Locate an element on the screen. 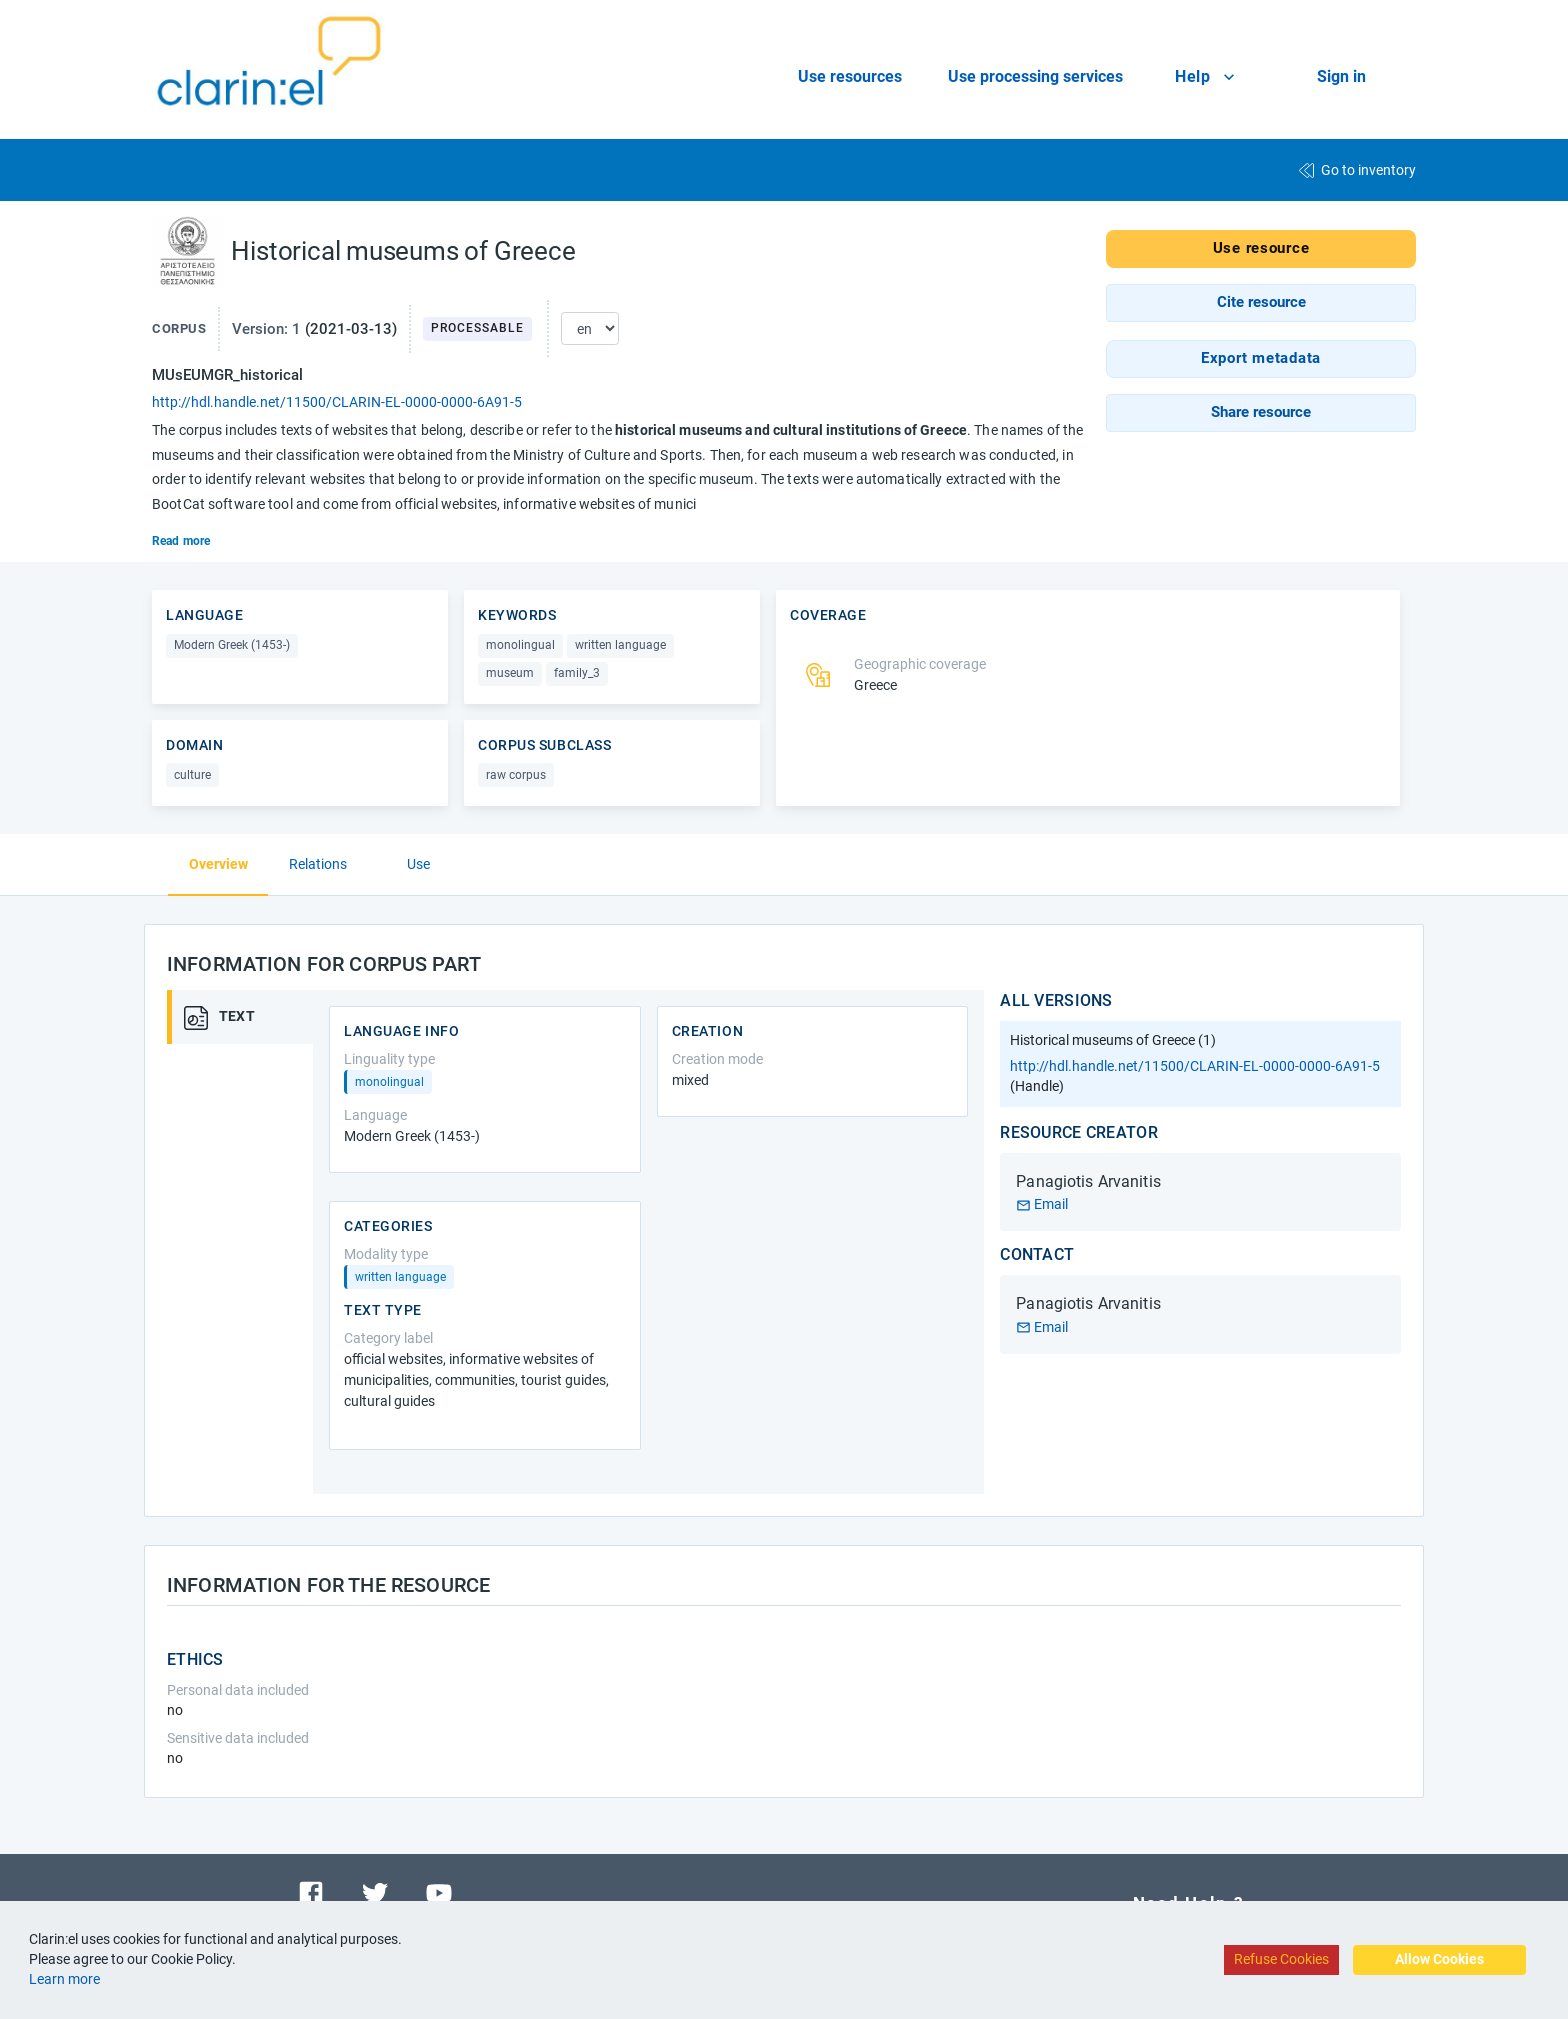 The image size is (1568, 2019). Allow Cookies [Accept cookies] is located at coordinates (1439, 1959).